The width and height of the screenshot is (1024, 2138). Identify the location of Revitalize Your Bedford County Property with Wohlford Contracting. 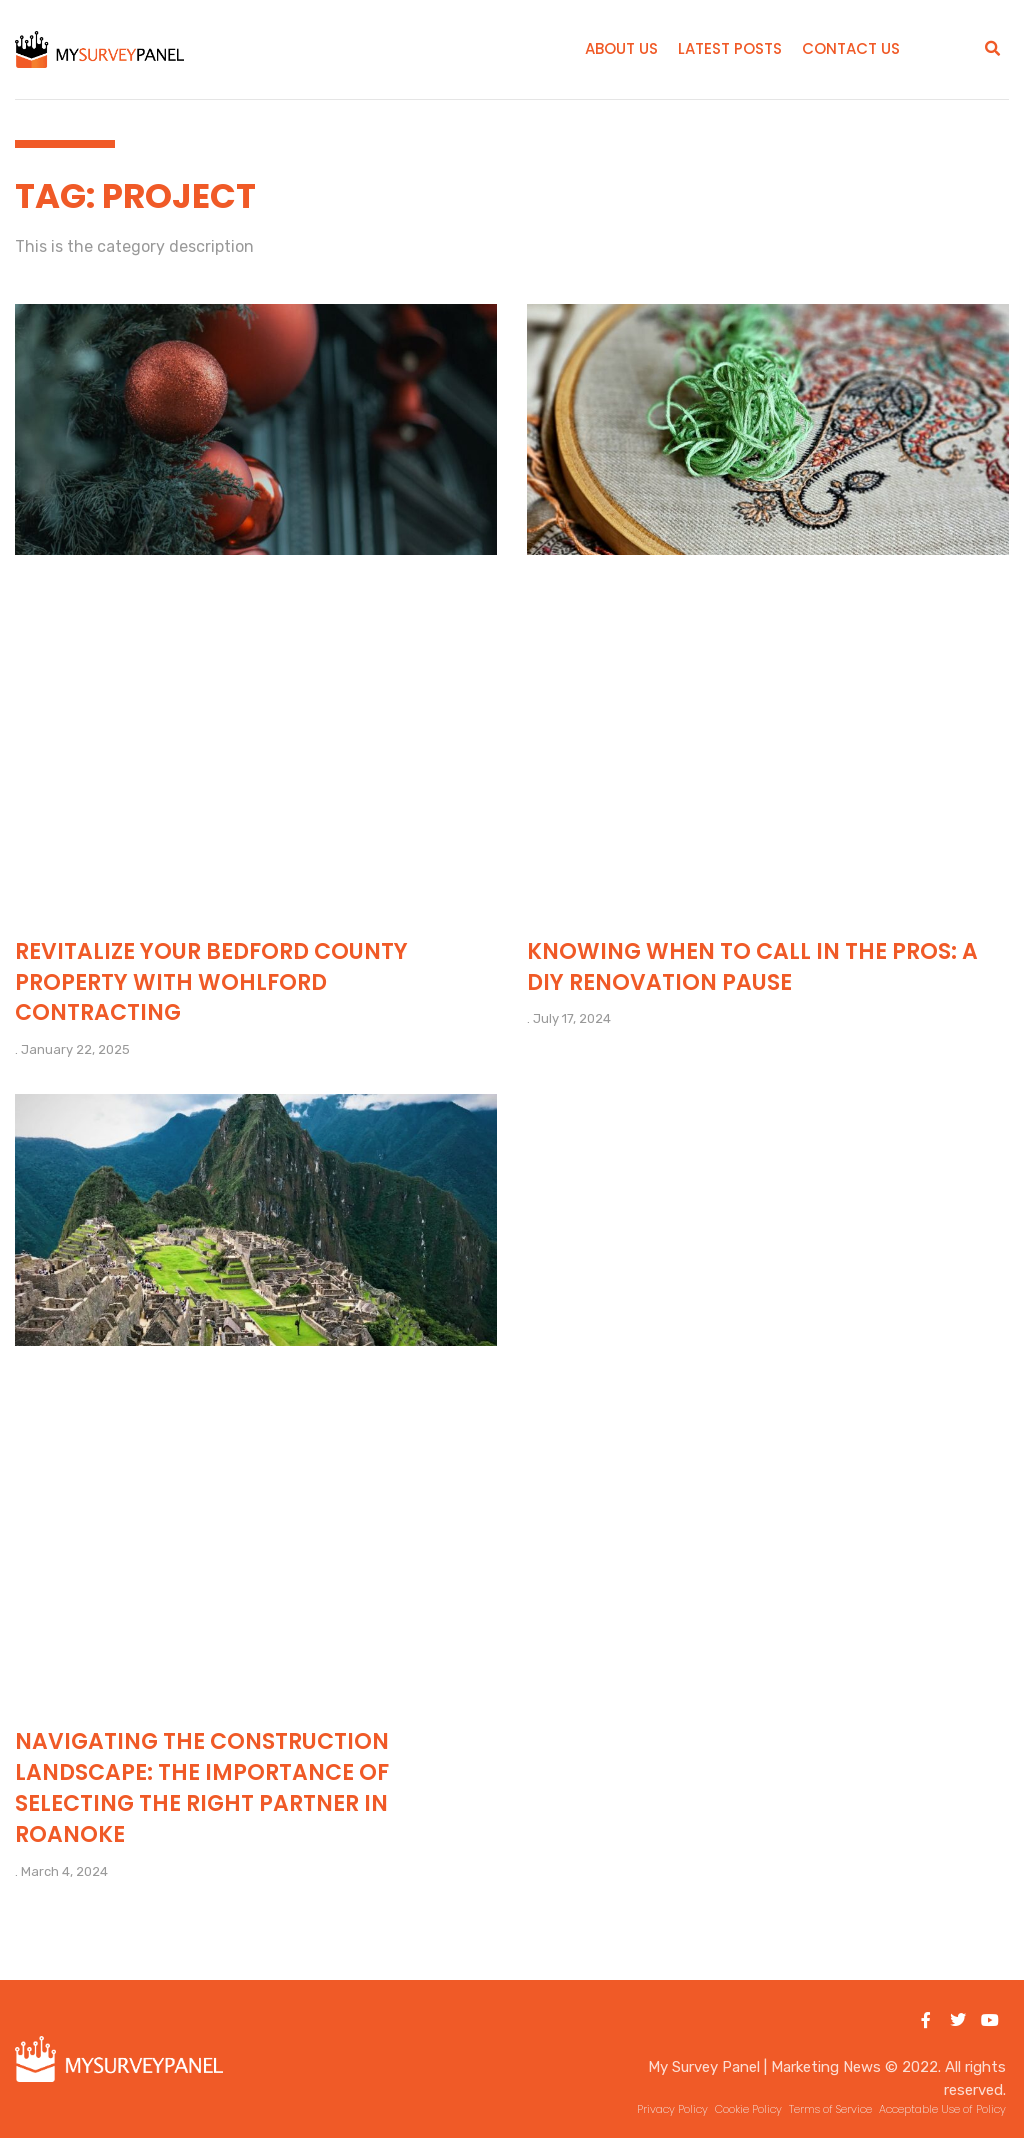
(211, 982).